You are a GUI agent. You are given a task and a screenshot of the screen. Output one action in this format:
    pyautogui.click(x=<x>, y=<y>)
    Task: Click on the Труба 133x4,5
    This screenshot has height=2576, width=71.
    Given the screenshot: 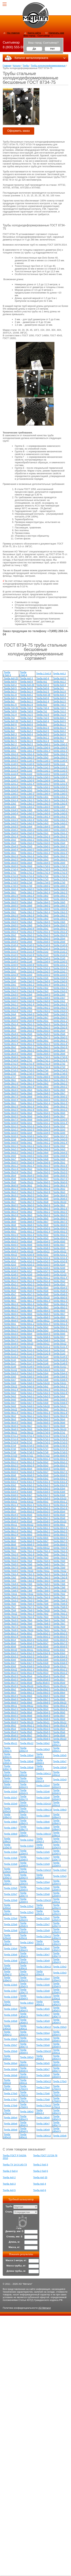 What is the action you would take?
    pyautogui.click(x=56, y=1979)
    